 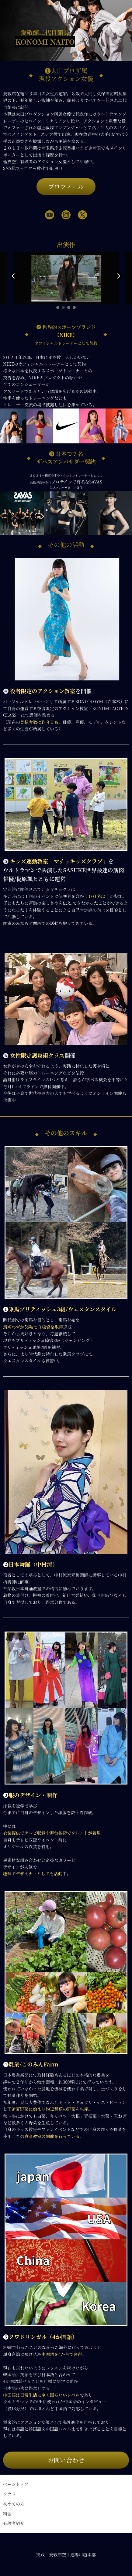 I want to click on プロフィール, so click(x=66, y=186).